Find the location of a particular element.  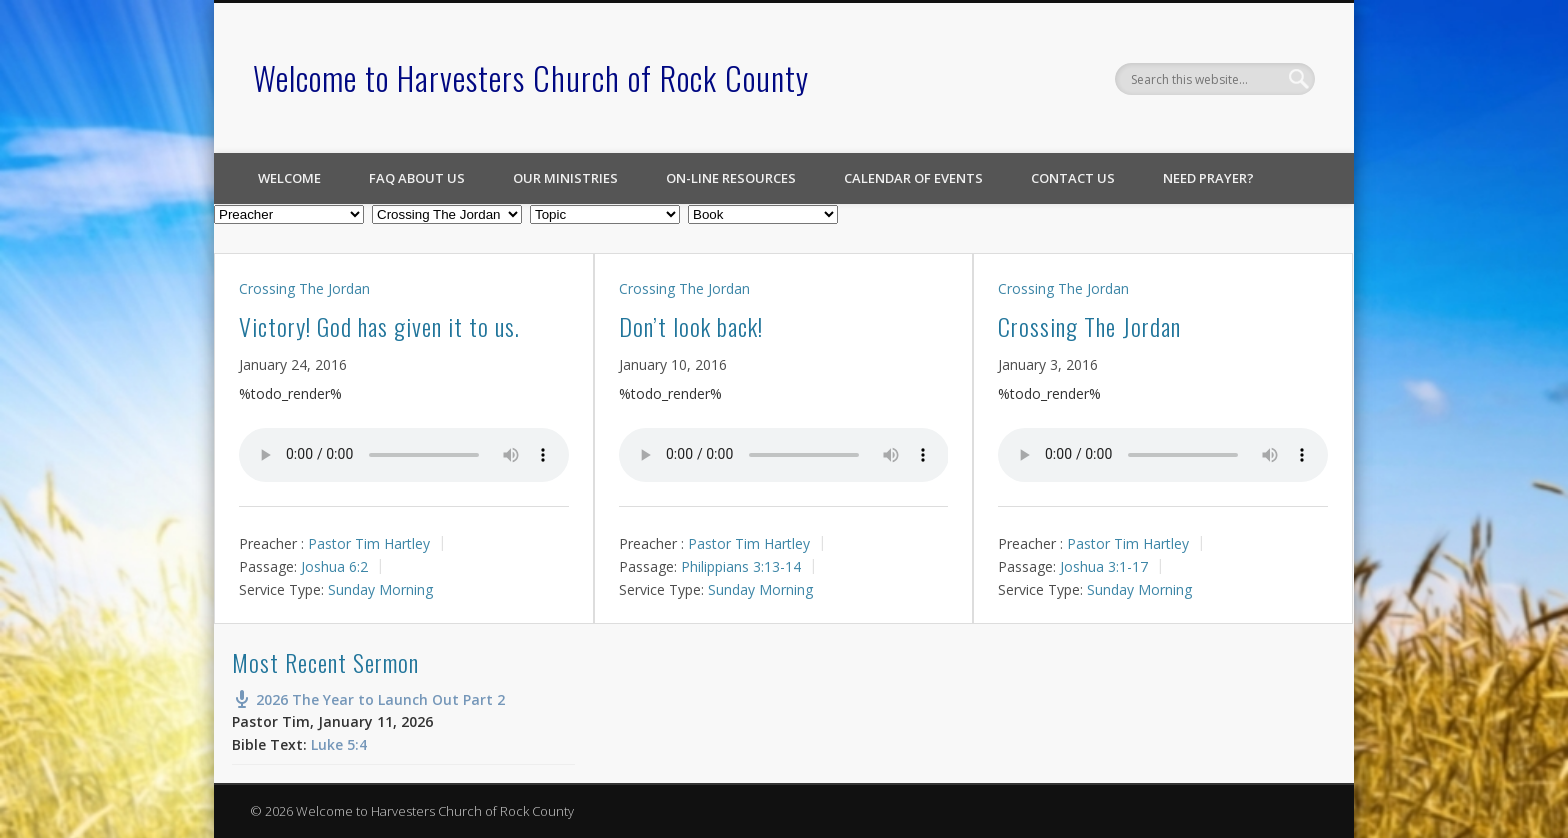

Joshua 3:1-17 is located at coordinates (1104, 566).